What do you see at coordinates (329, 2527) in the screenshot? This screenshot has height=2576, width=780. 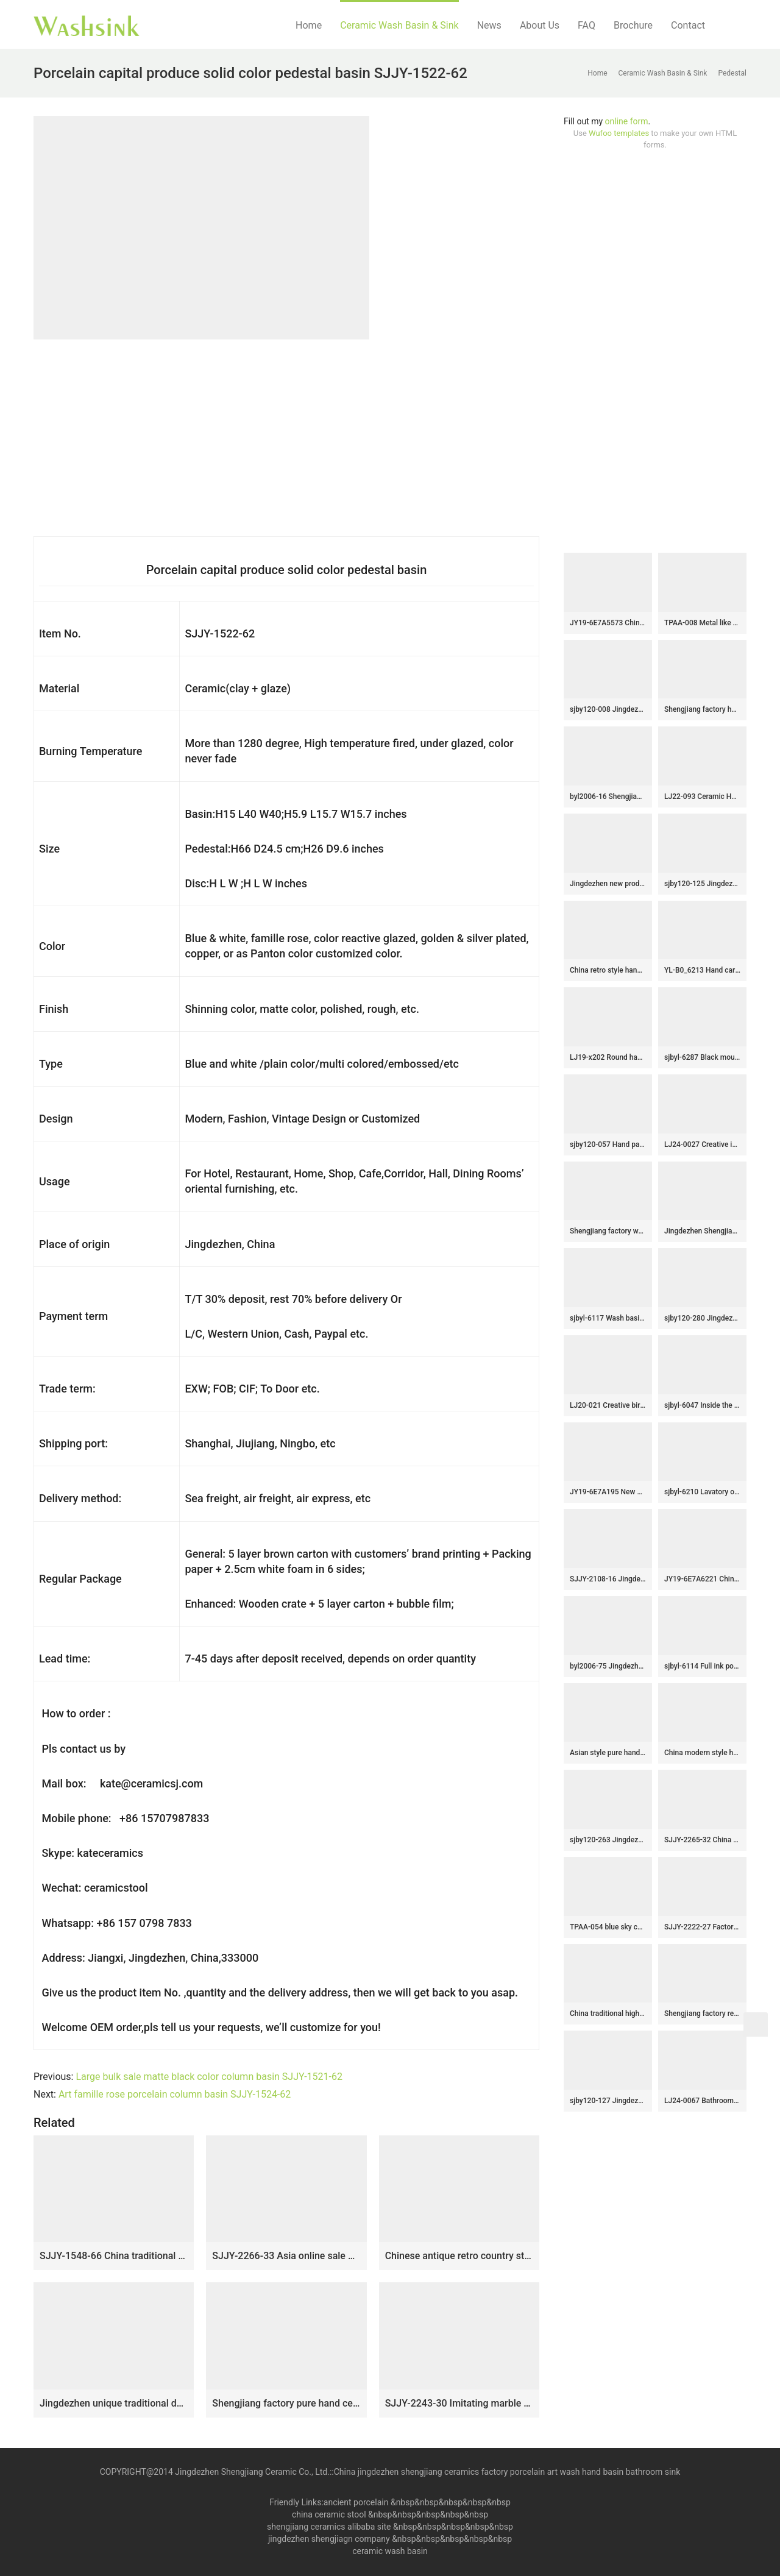 I see `shengjiang ceramics alibaba site` at bounding box center [329, 2527].